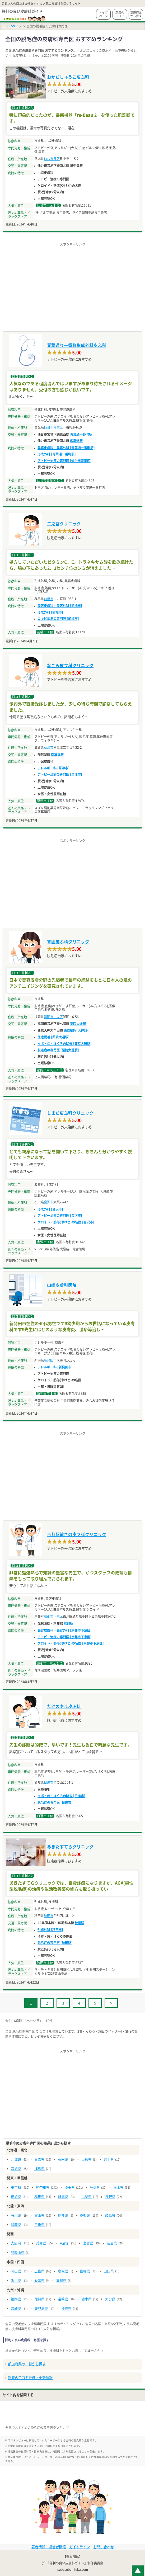 The height and width of the screenshot is (2576, 145). Describe the element at coordinates (66, 2308) in the screenshot. I see `沖縄県` at that location.